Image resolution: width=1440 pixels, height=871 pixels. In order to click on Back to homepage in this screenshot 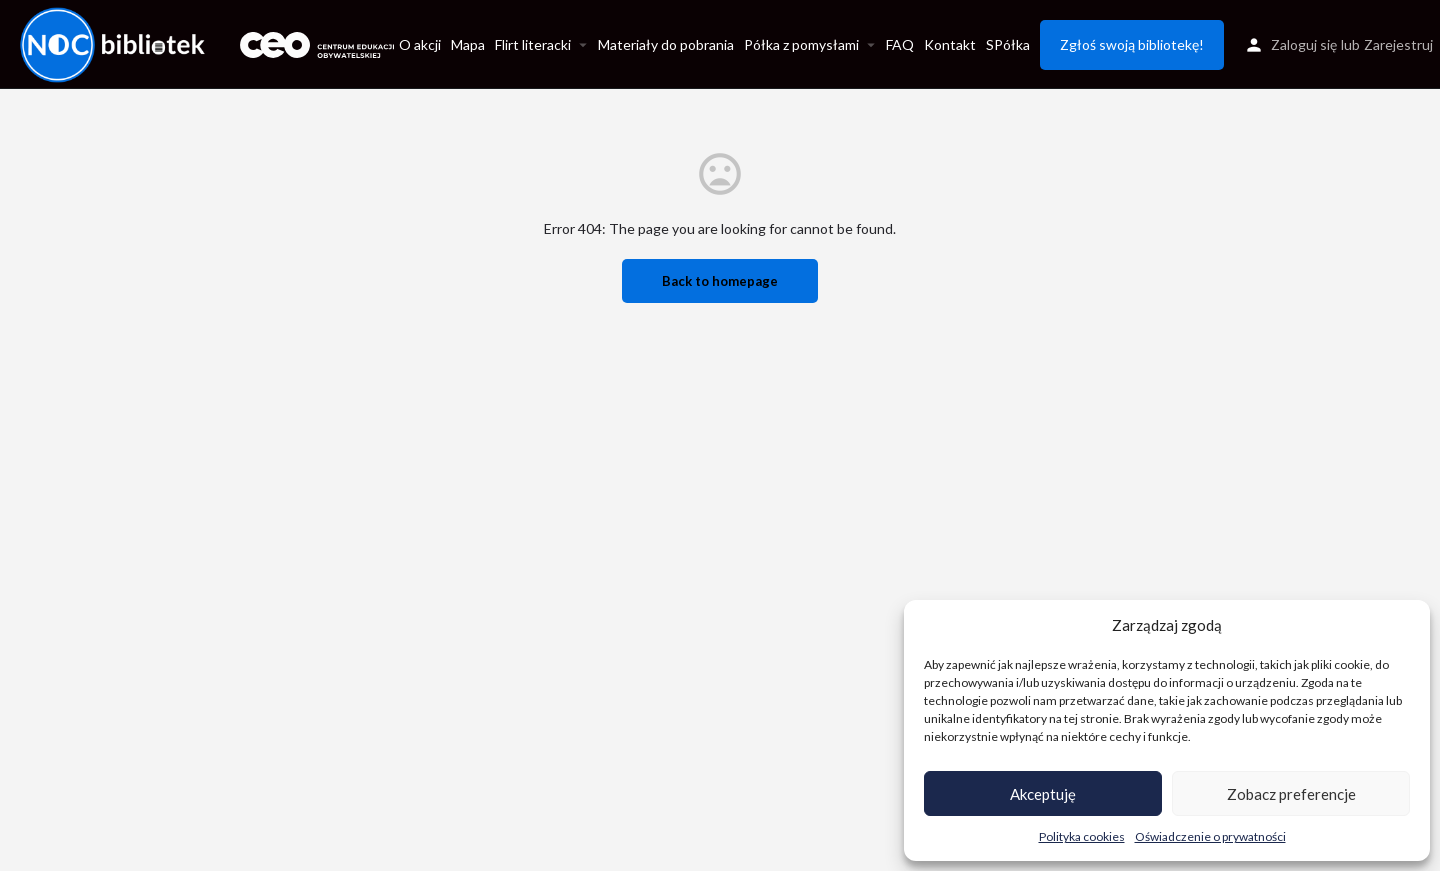, I will do `click(720, 281)`.